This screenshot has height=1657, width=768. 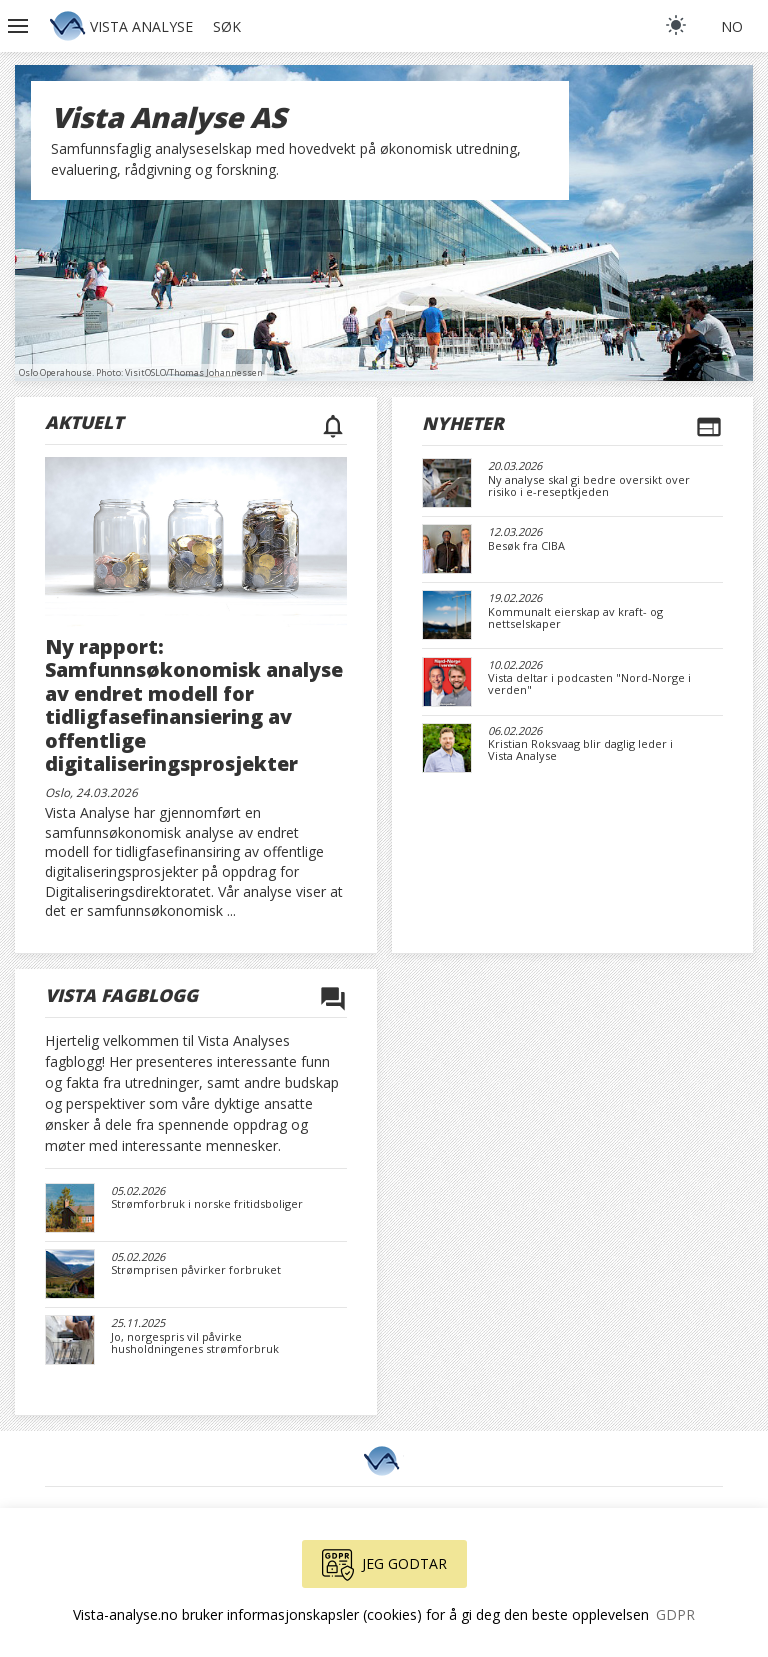 What do you see at coordinates (227, 26) in the screenshot?
I see `Søk` at bounding box center [227, 26].